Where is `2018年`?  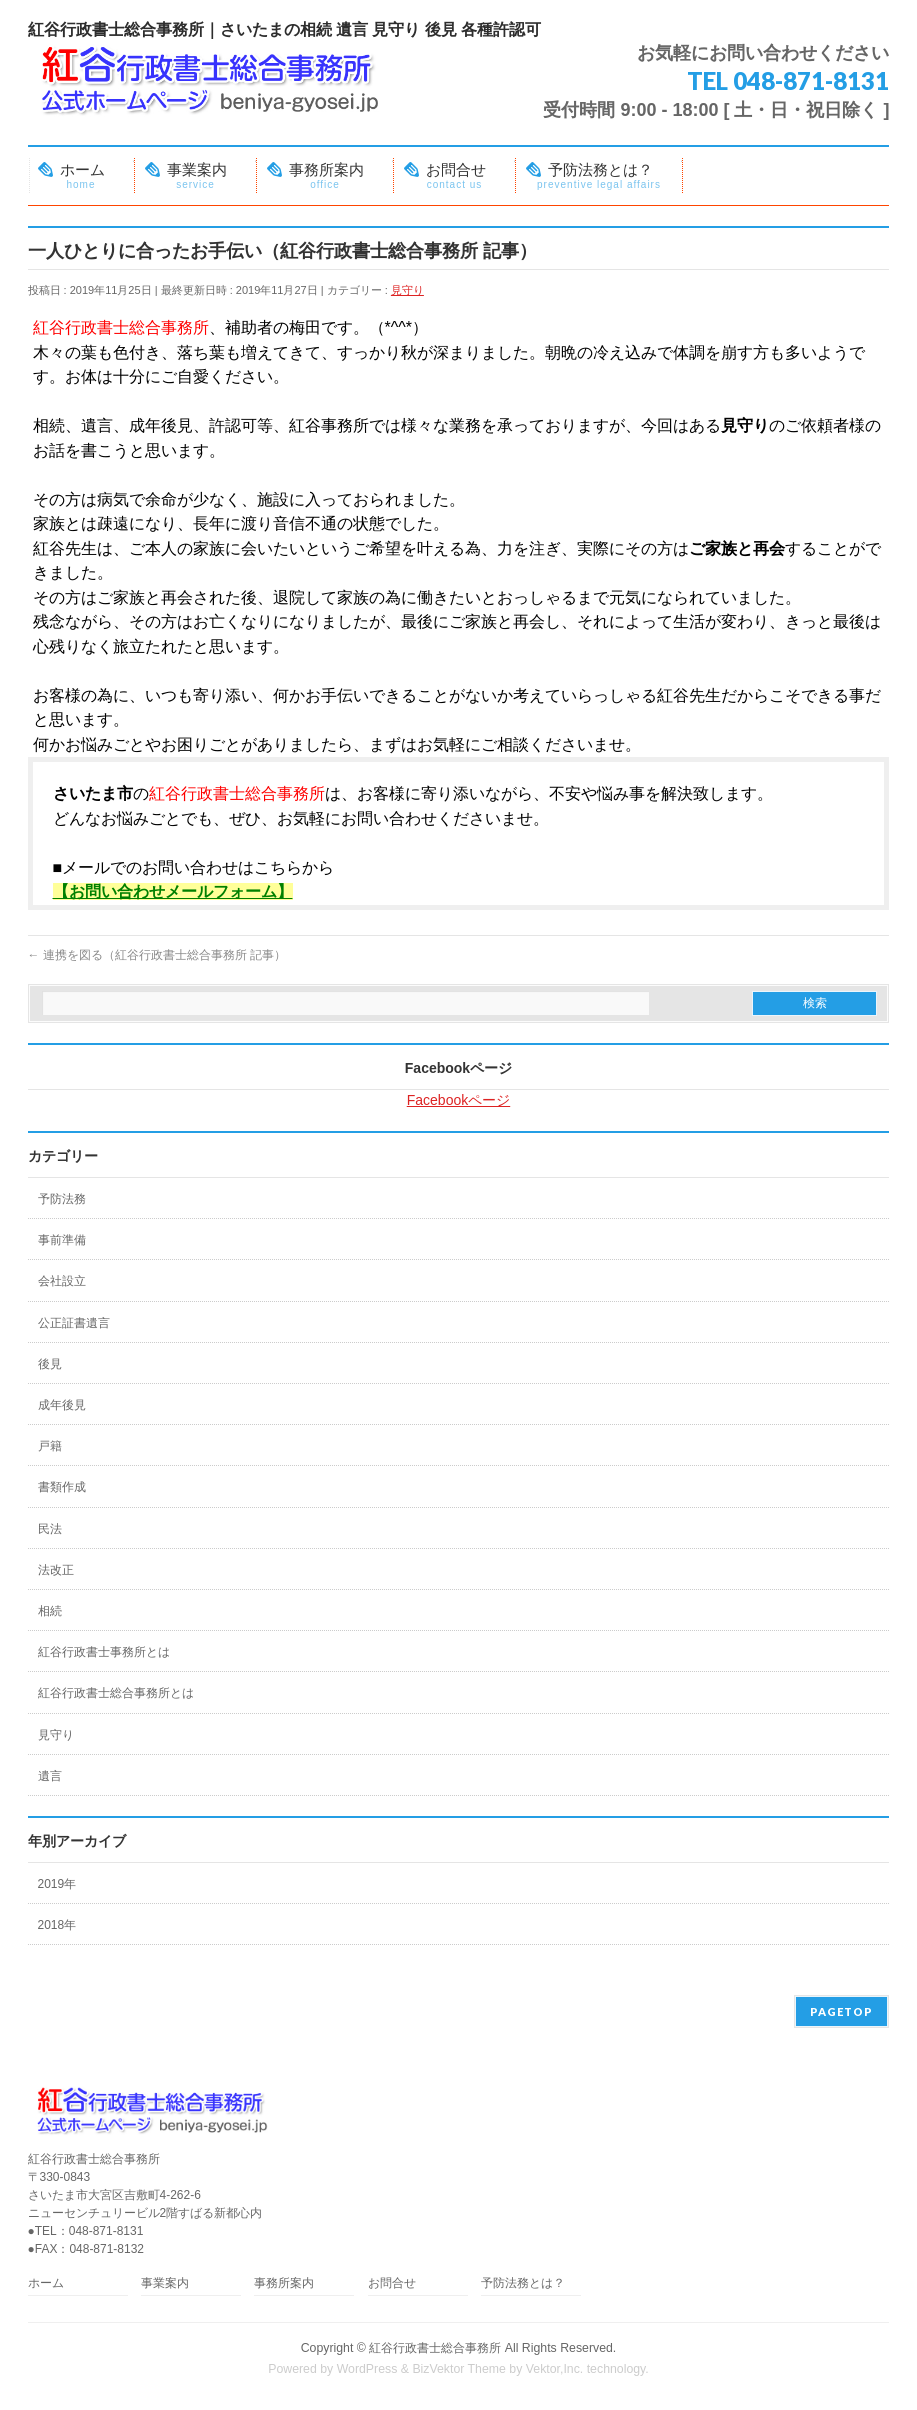 2018年 is located at coordinates (57, 1925).